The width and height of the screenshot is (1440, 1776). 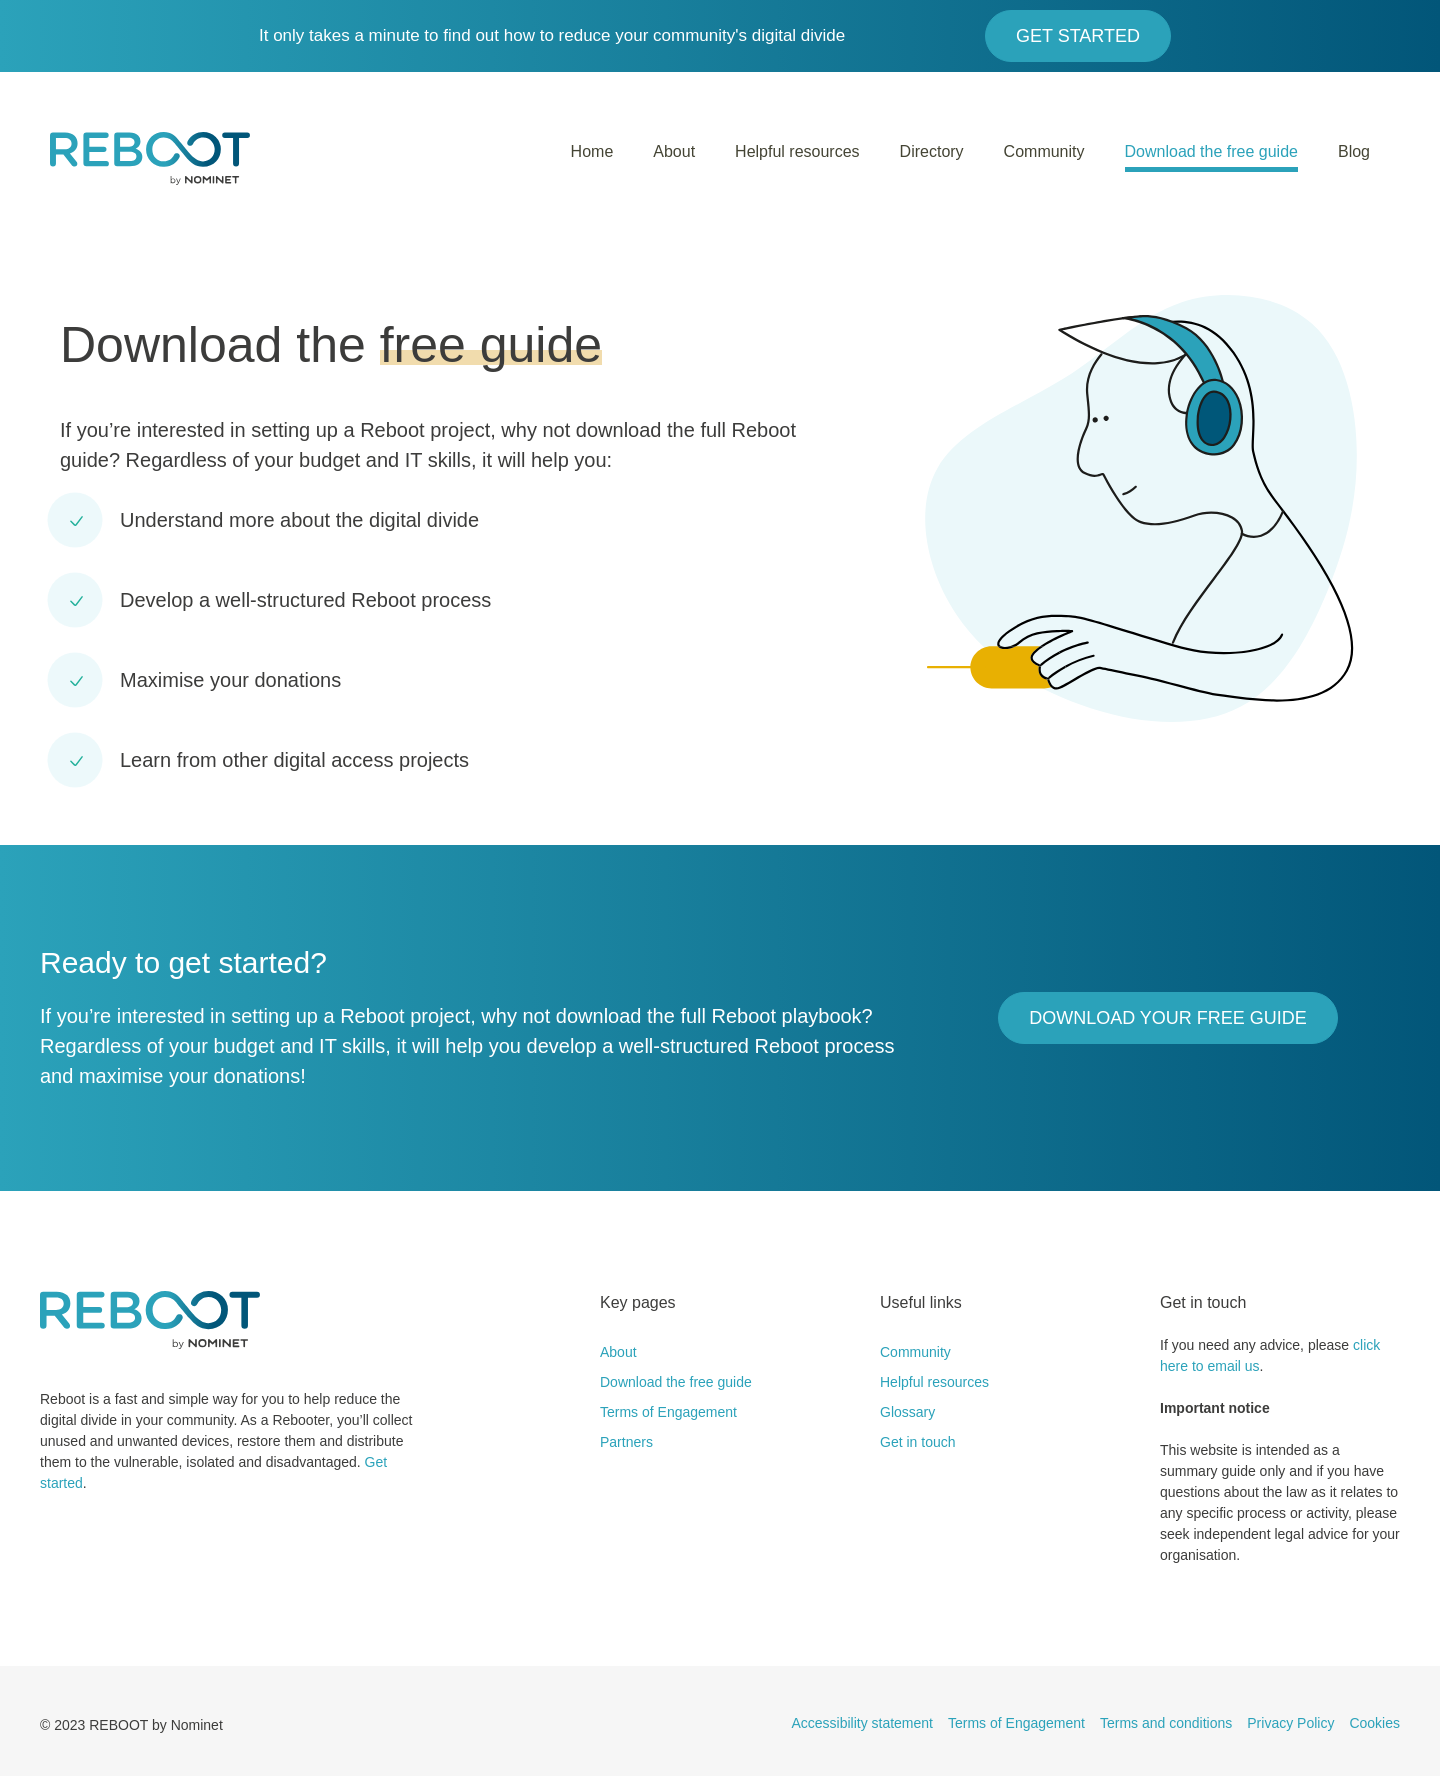 I want to click on Terms and conditions, so click(x=1166, y=1723).